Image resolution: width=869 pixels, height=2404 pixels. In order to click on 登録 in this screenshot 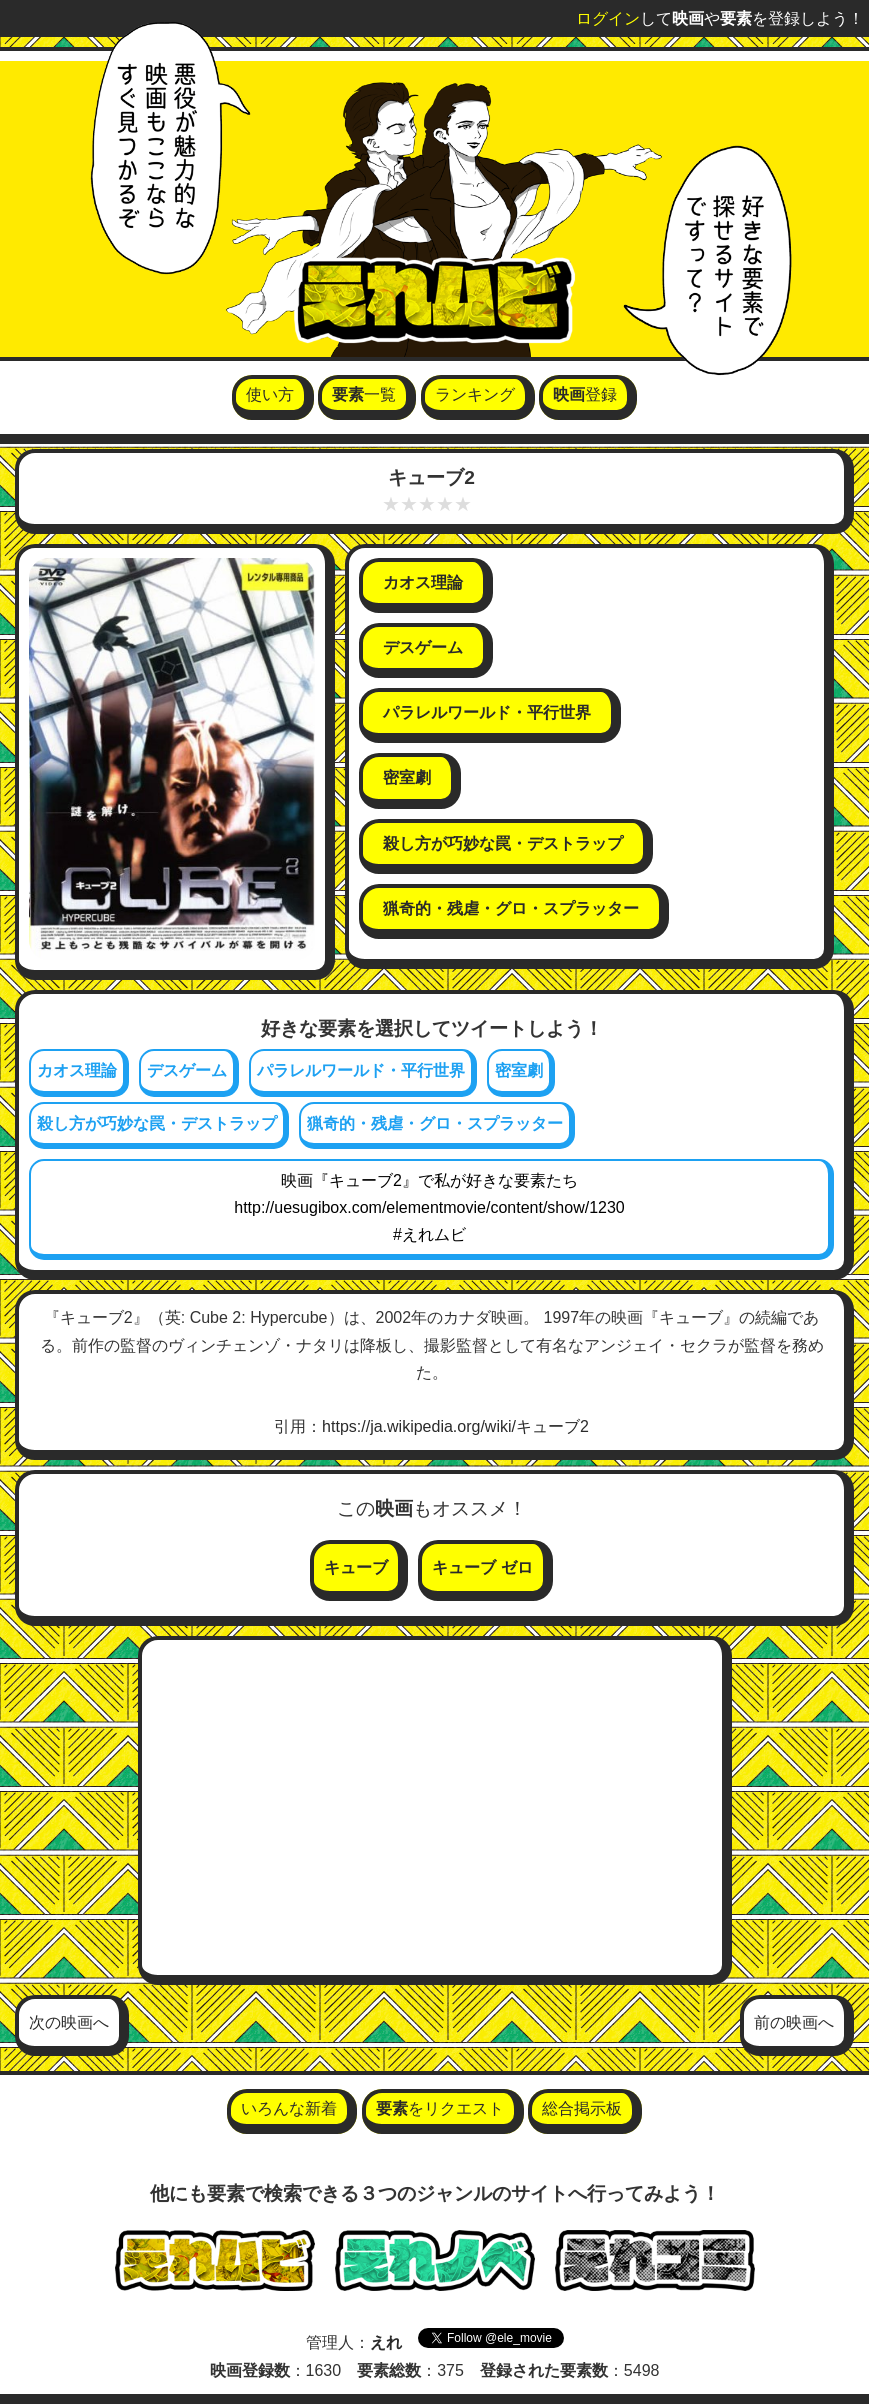, I will do `click(585, 394)`.